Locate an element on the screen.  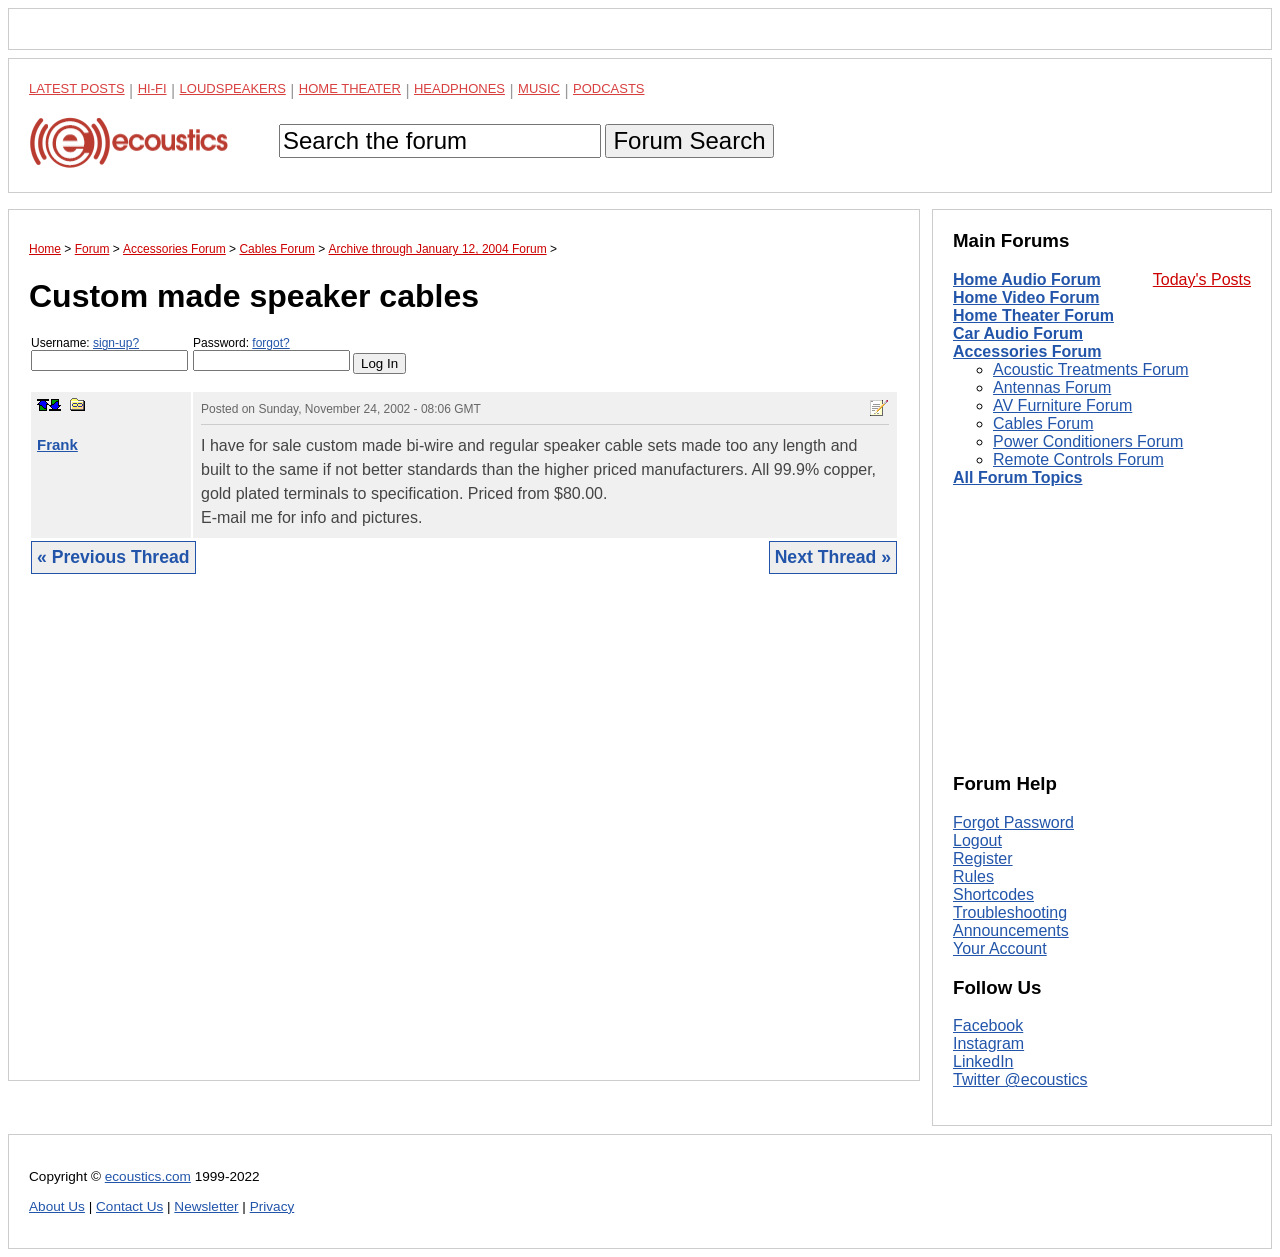
Latest Posts is located at coordinates (77, 88).